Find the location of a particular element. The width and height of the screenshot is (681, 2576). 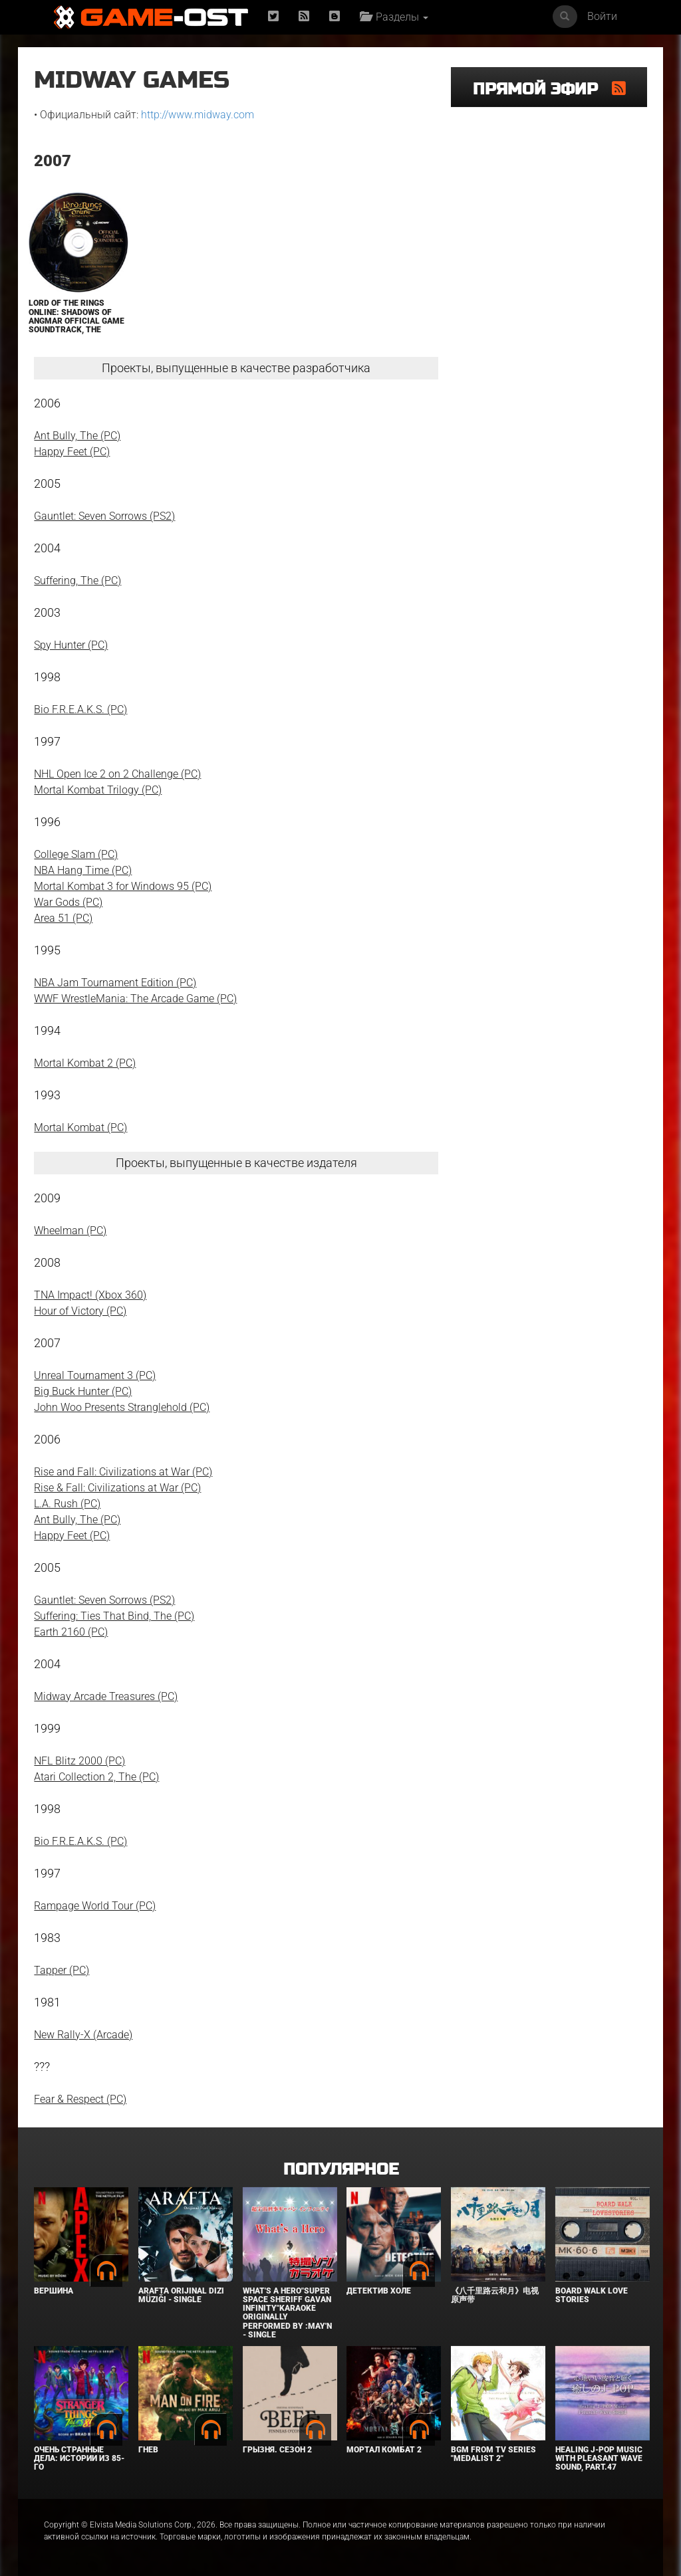

Area 51 (PC) is located at coordinates (63, 918).